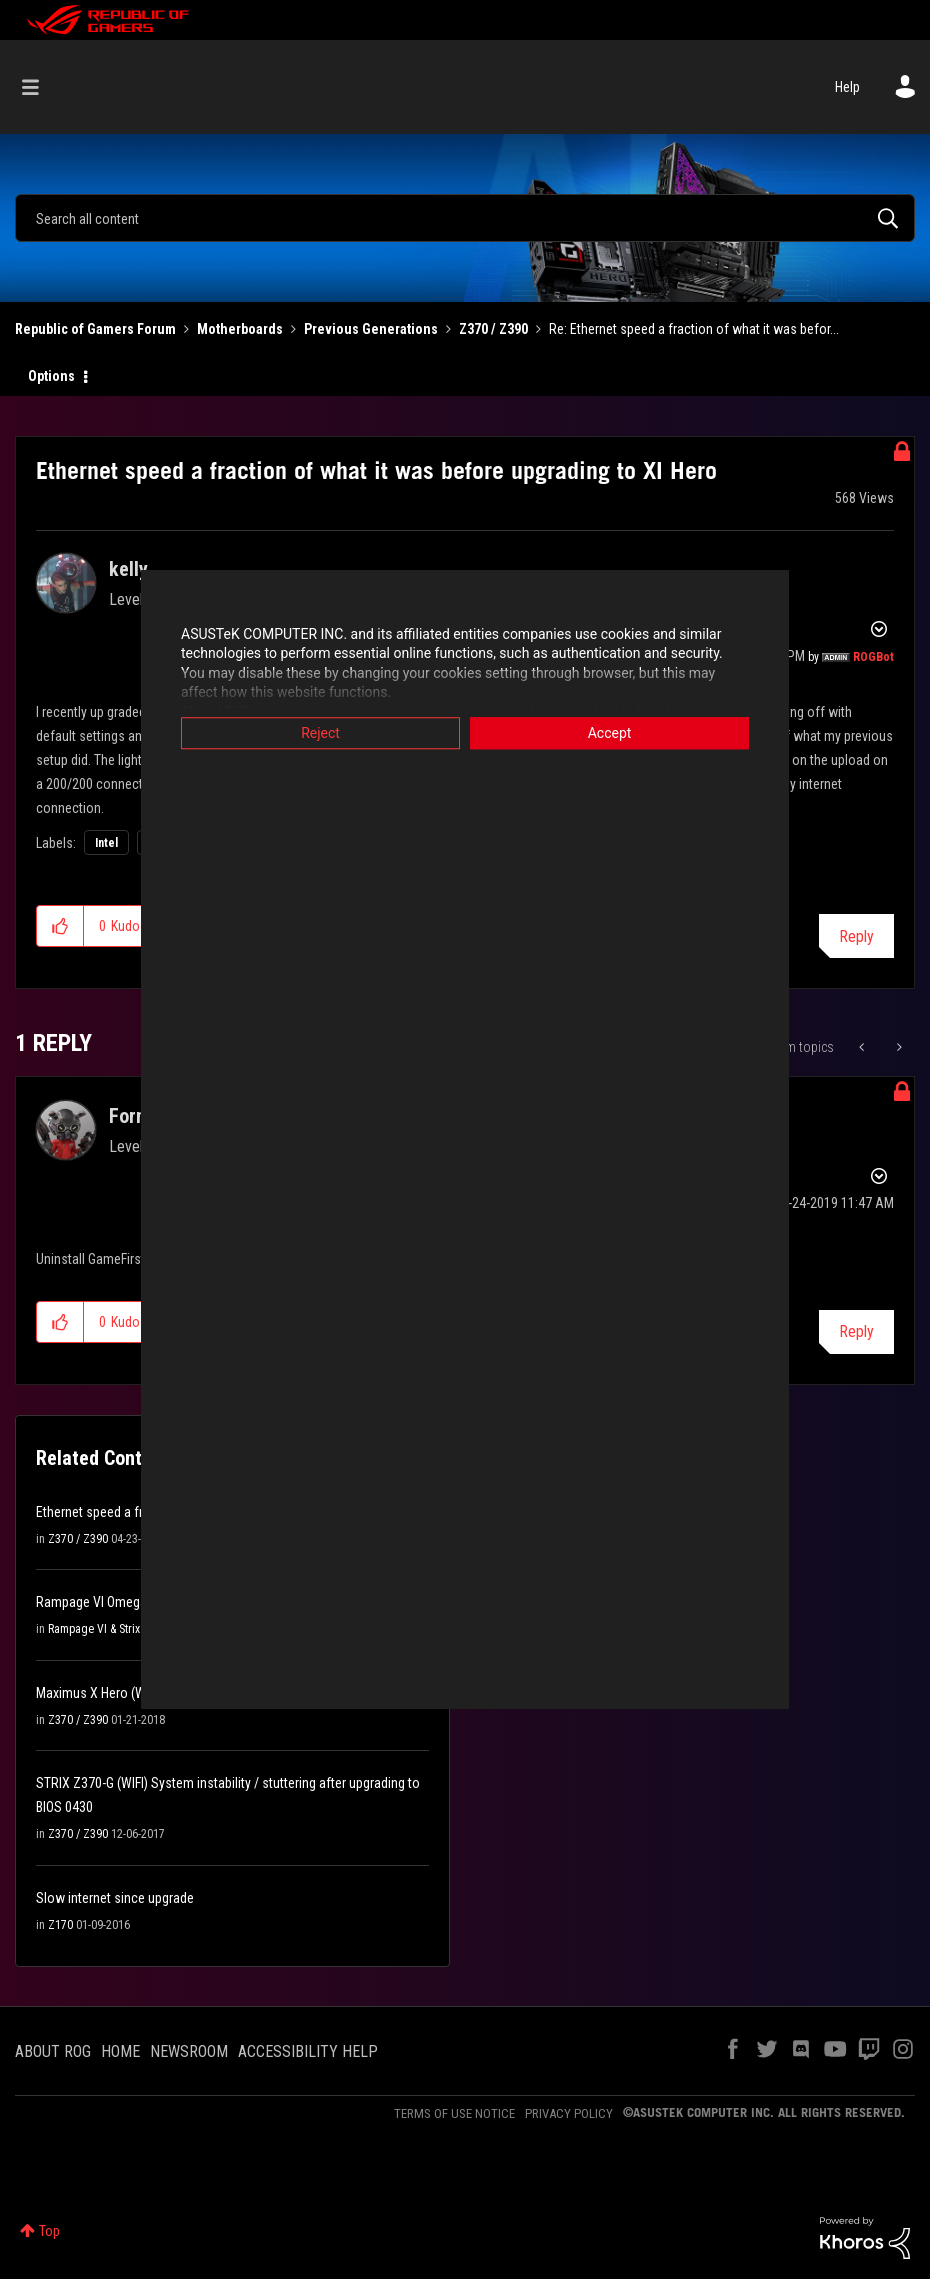 The width and height of the screenshot is (930, 2279). I want to click on [View Profile of kelly], so click(128, 569).